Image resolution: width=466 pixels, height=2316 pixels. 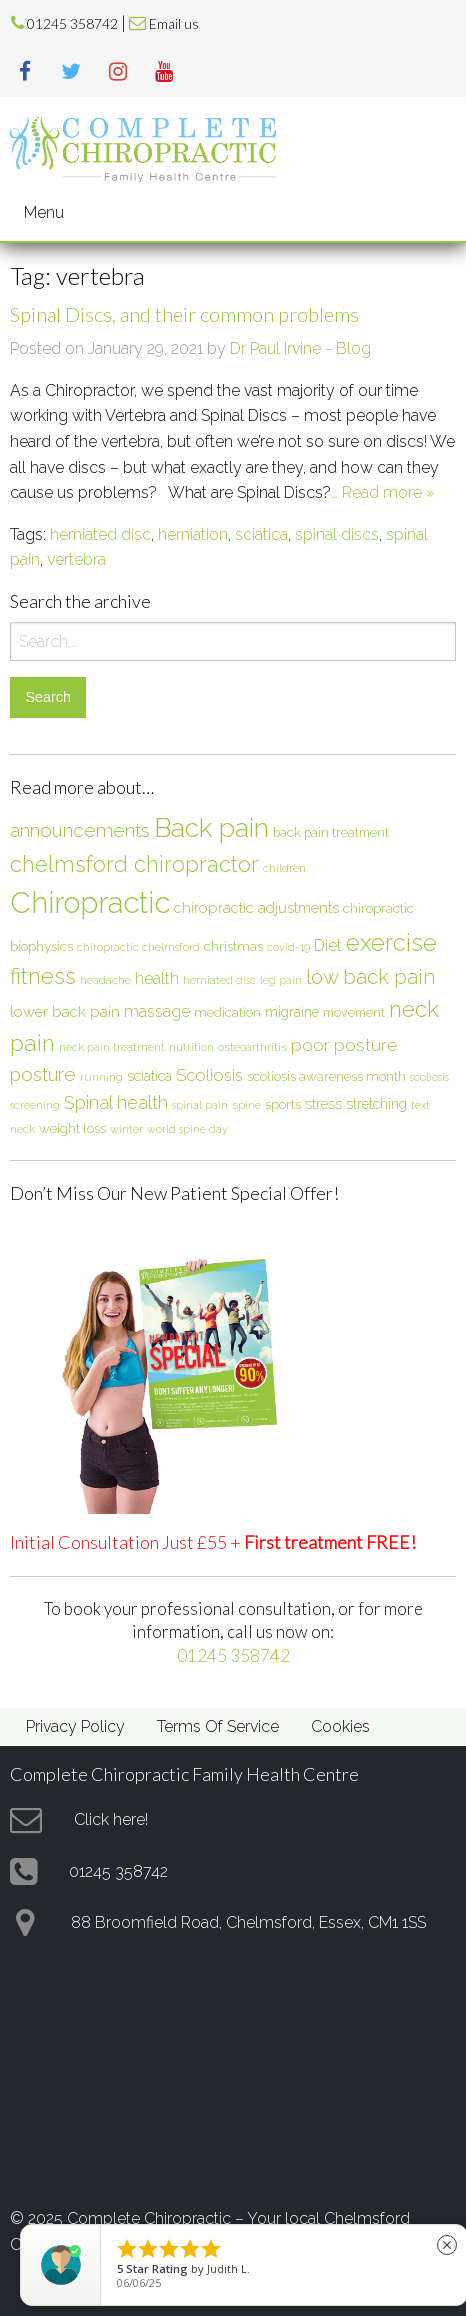 I want to click on Back pain [Back pain (56 items)], so click(x=211, y=827).